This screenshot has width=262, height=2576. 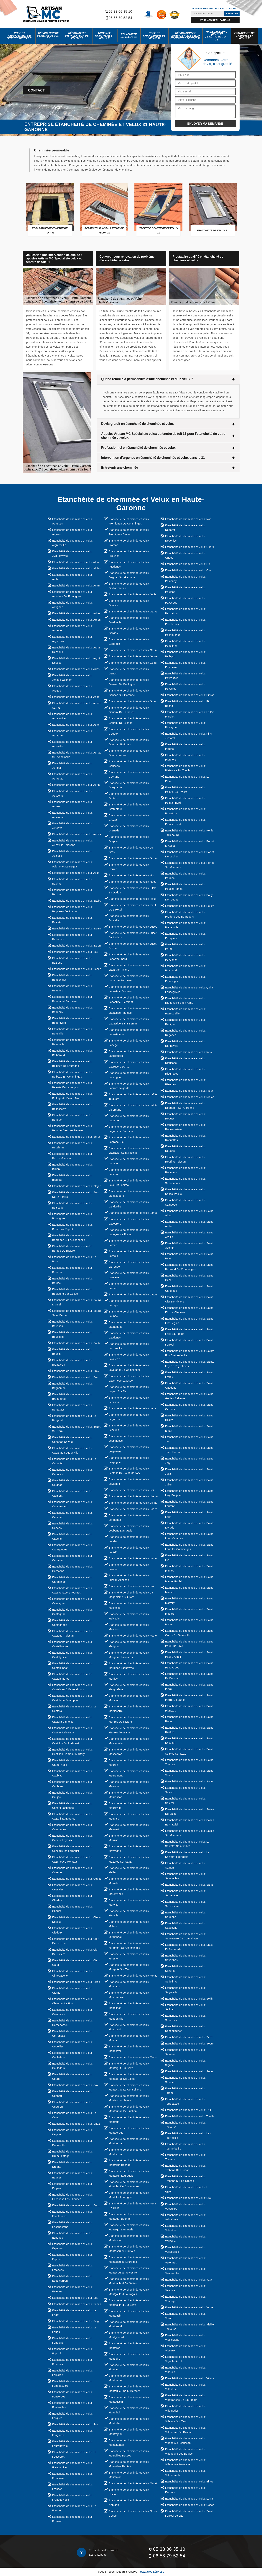 What do you see at coordinates (129, 1665) in the screenshot?
I see `Etanchéité de cheminée et velux Marignac Laspeyres` at bounding box center [129, 1665].